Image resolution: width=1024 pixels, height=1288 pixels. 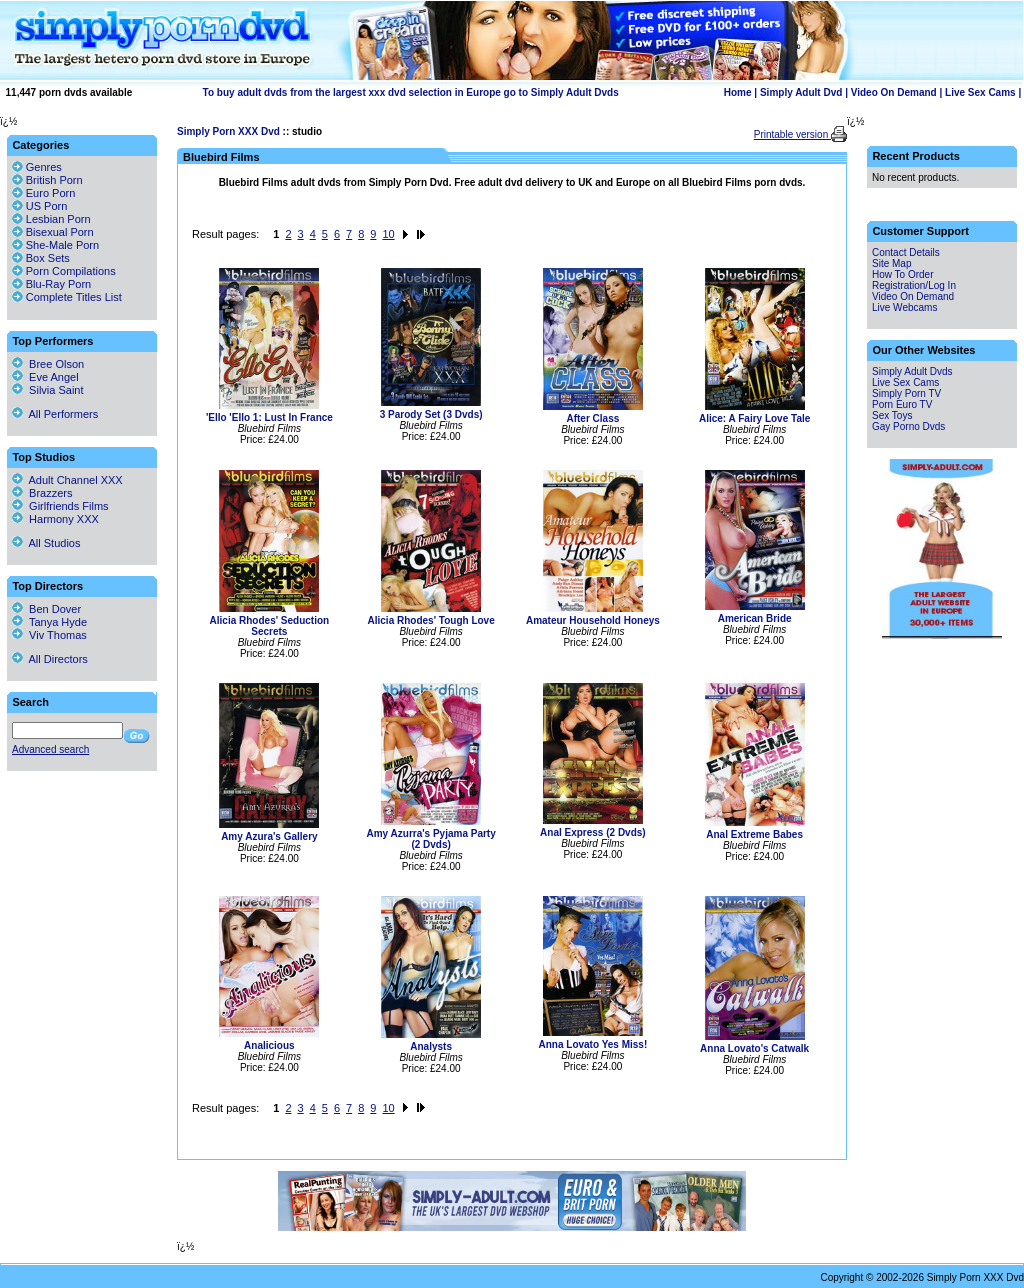 What do you see at coordinates (892, 415) in the screenshot?
I see `Sex Toys` at bounding box center [892, 415].